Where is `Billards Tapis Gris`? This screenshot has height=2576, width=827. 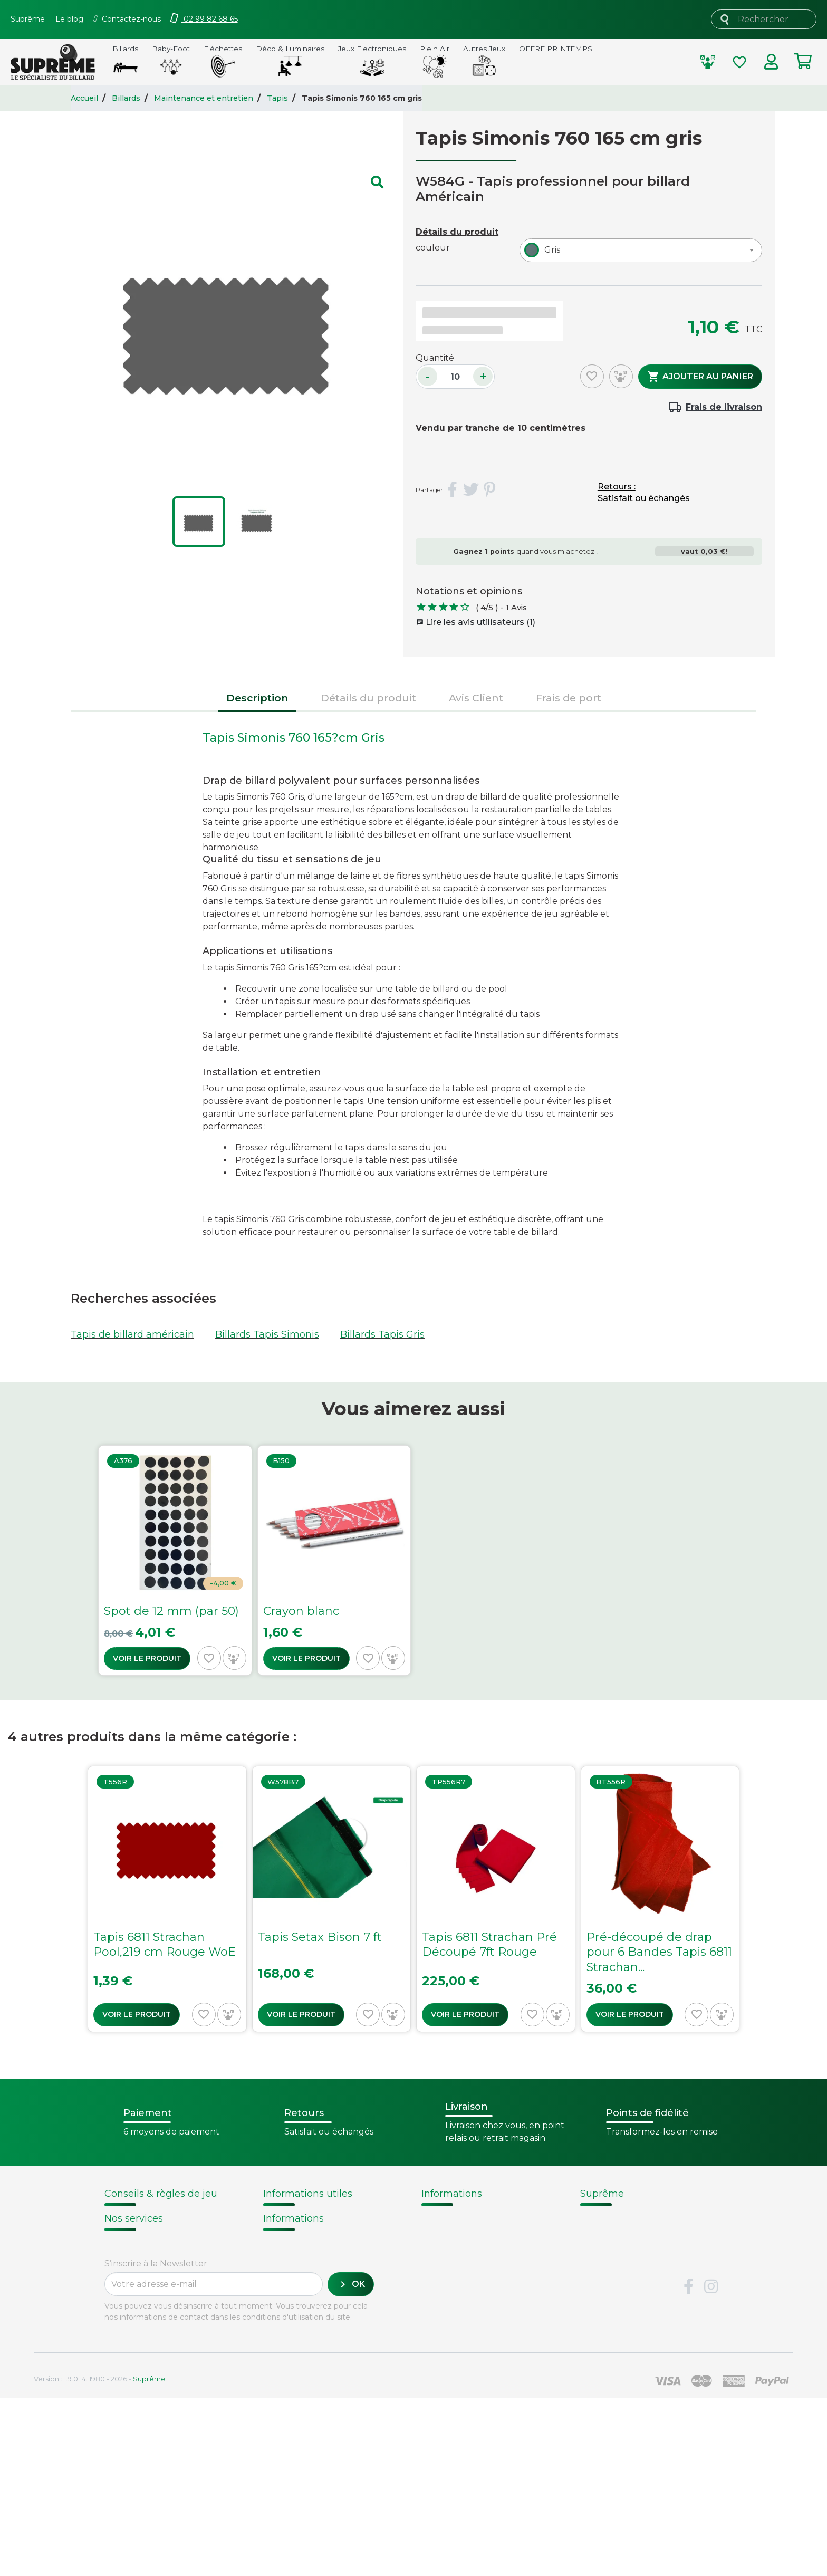 Billards Tapis Gris is located at coordinates (382, 1334).